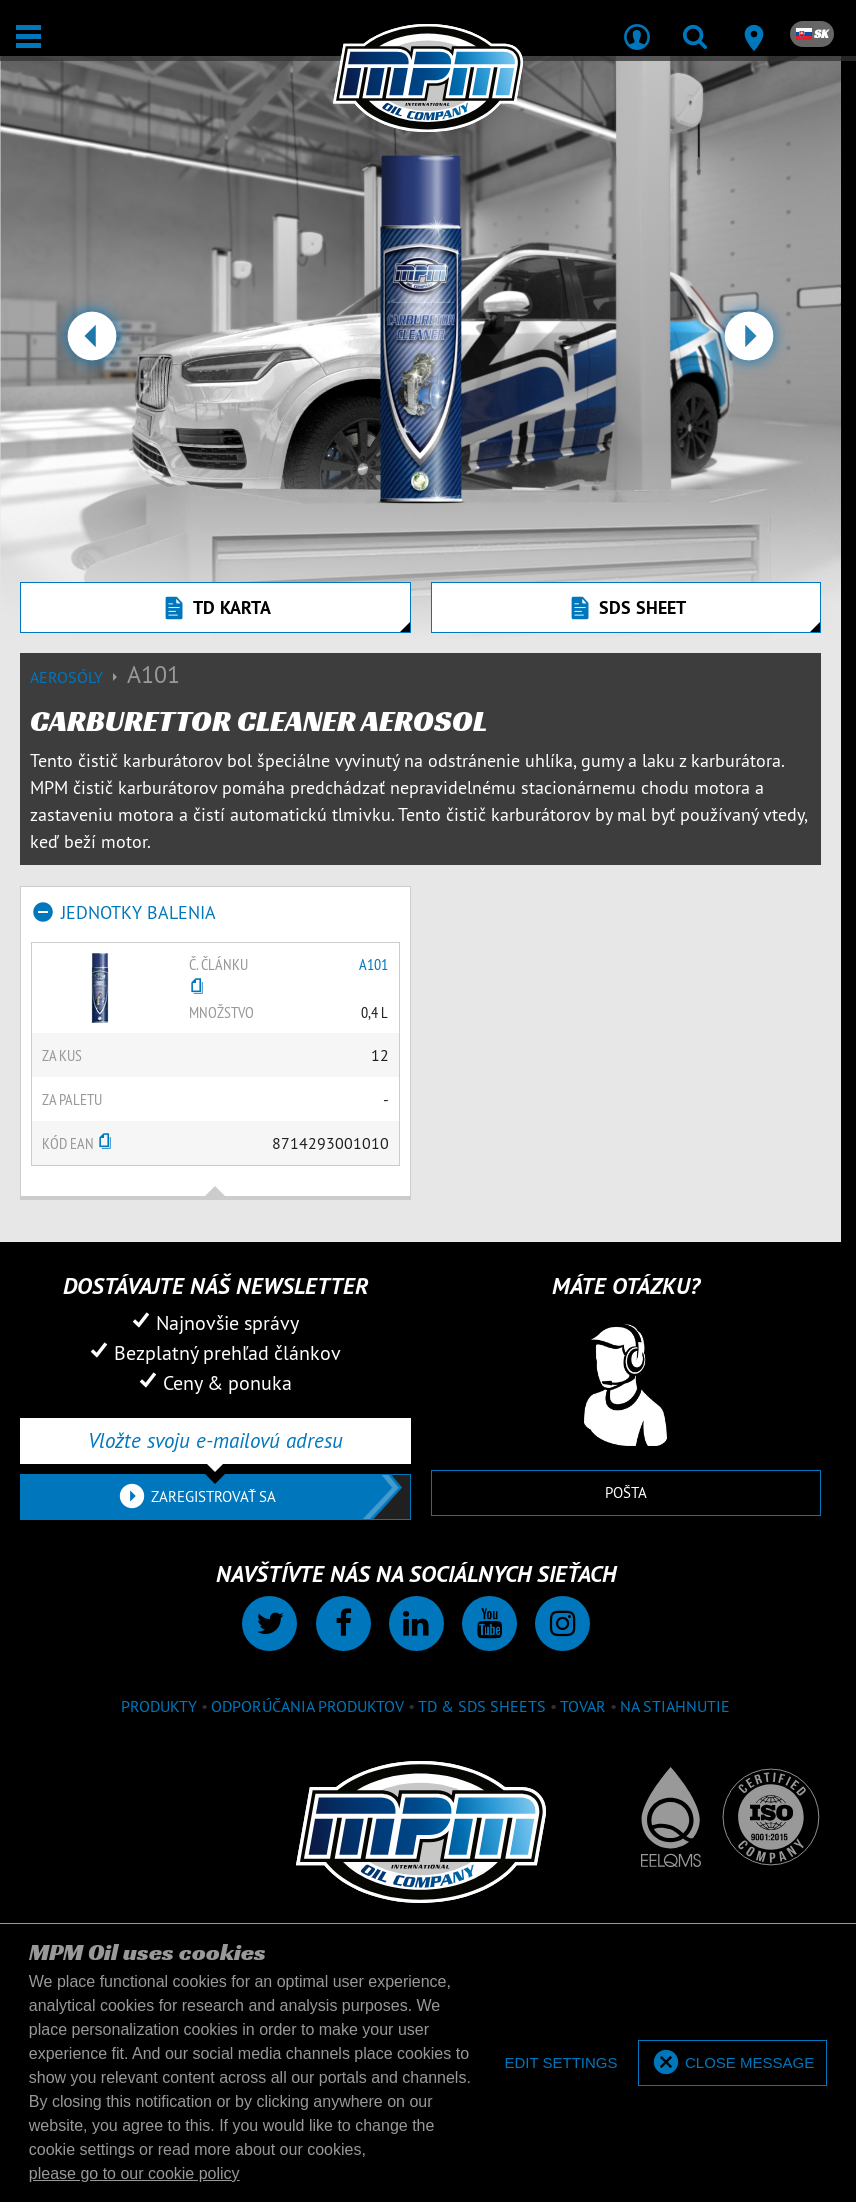 Image resolution: width=856 pixels, height=2202 pixels. Describe the element at coordinates (583, 1706) in the screenshot. I see `Tovar` at that location.